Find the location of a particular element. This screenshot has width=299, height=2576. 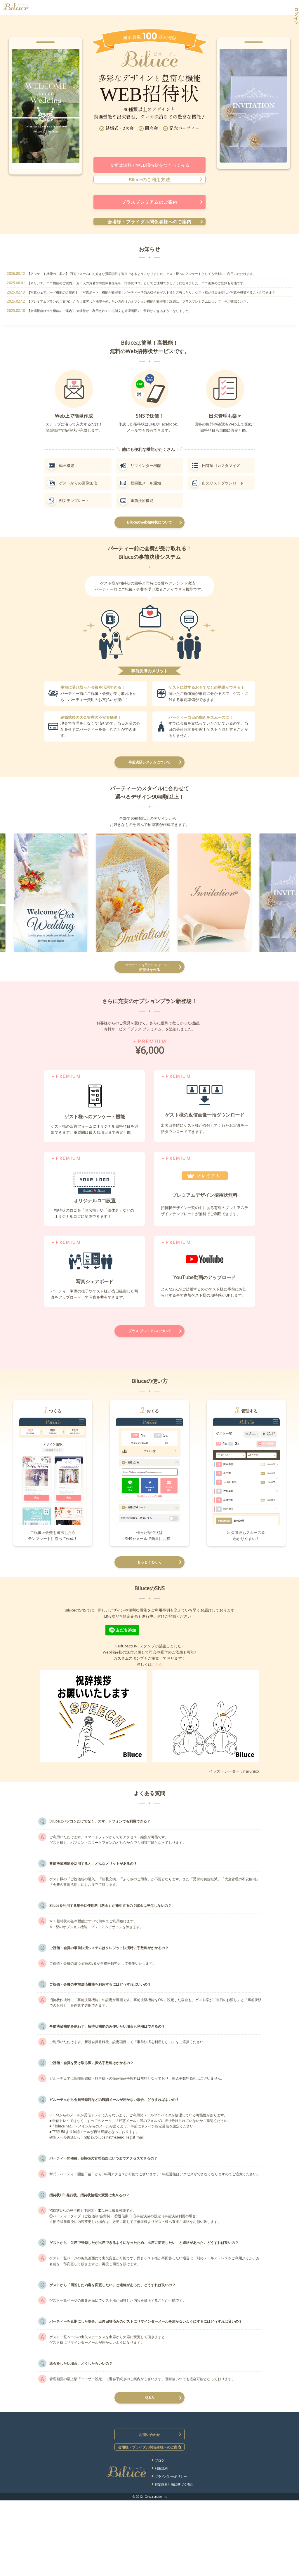

まずは無料でWEB招待状をつくってみる is located at coordinates (150, 165).